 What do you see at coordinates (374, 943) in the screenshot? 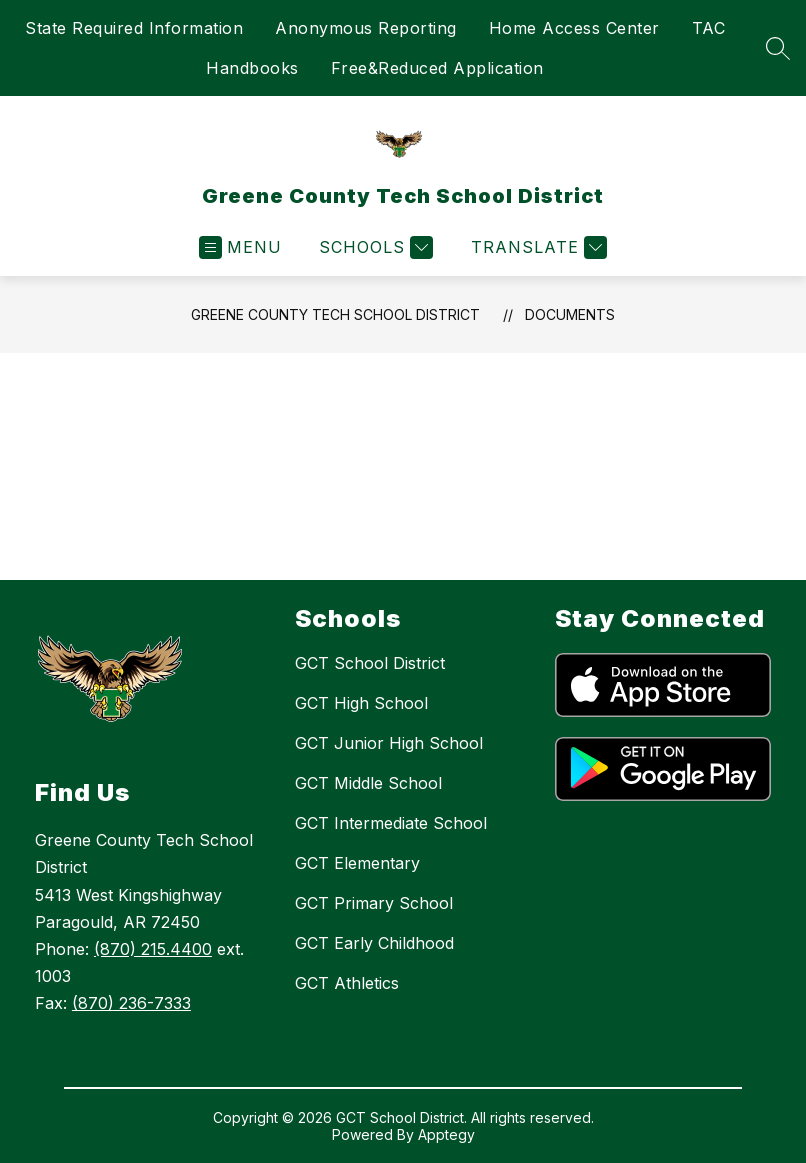
I see `GCT Early Childhood` at bounding box center [374, 943].